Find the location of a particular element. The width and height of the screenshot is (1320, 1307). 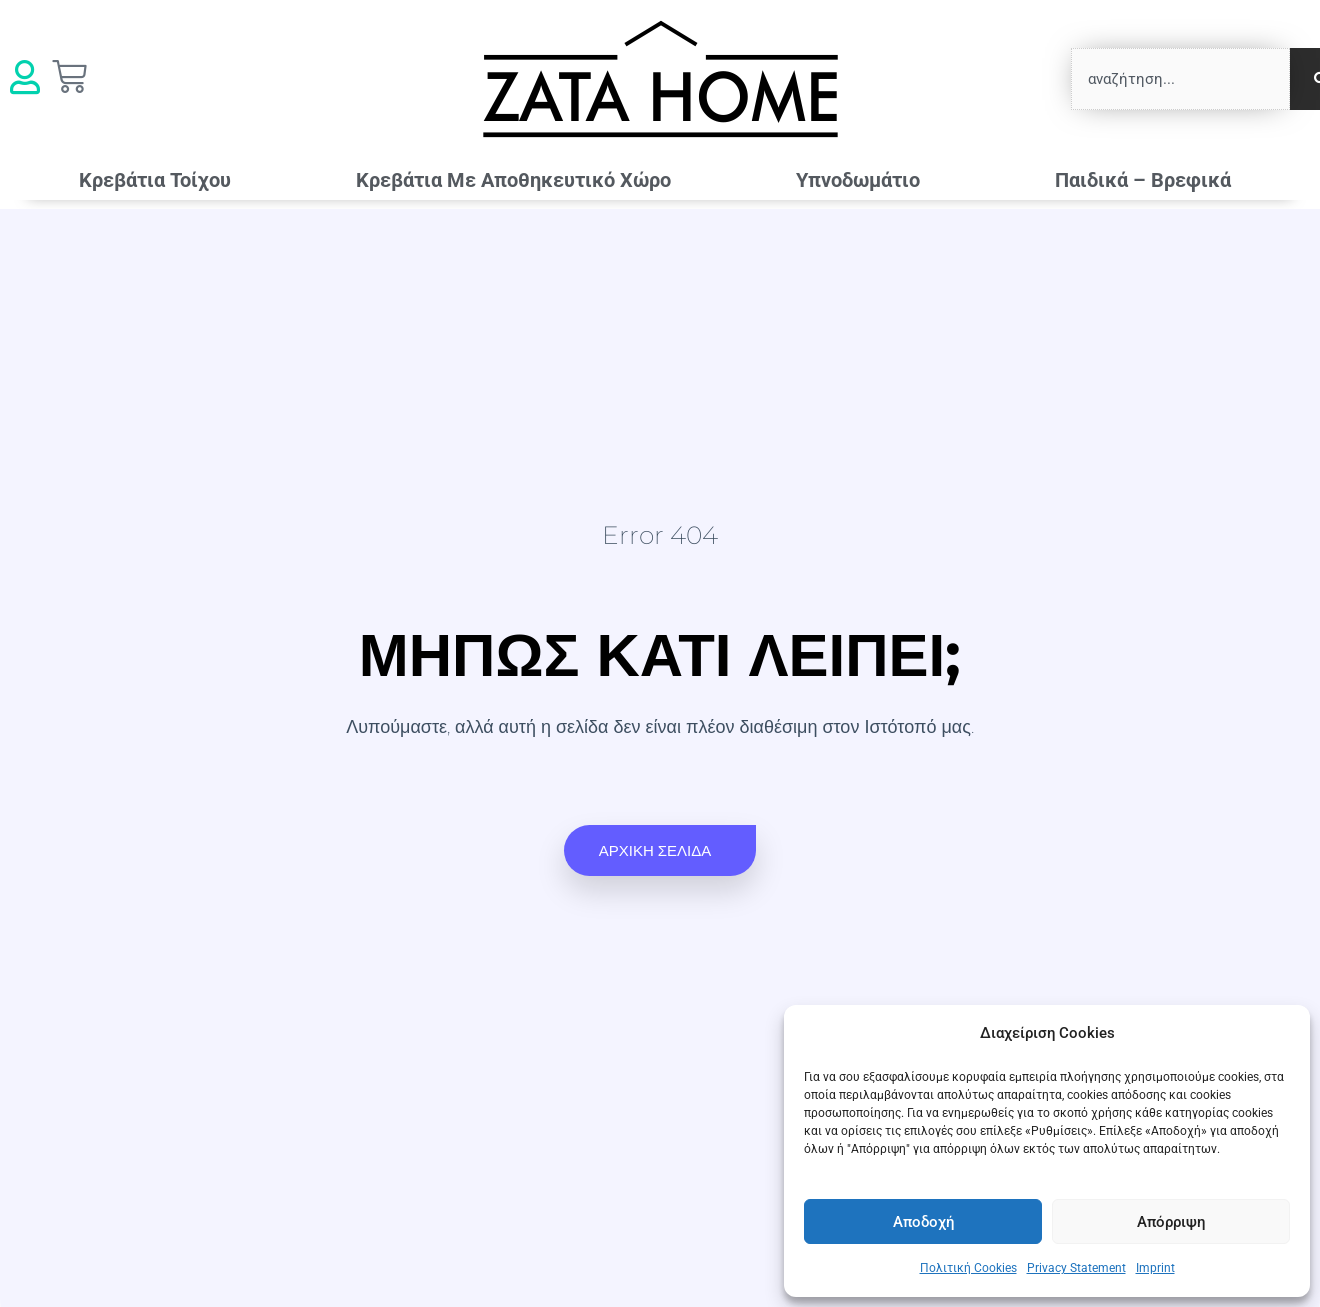

Παιδικά – Βρεφικά is located at coordinates (1148, 180).